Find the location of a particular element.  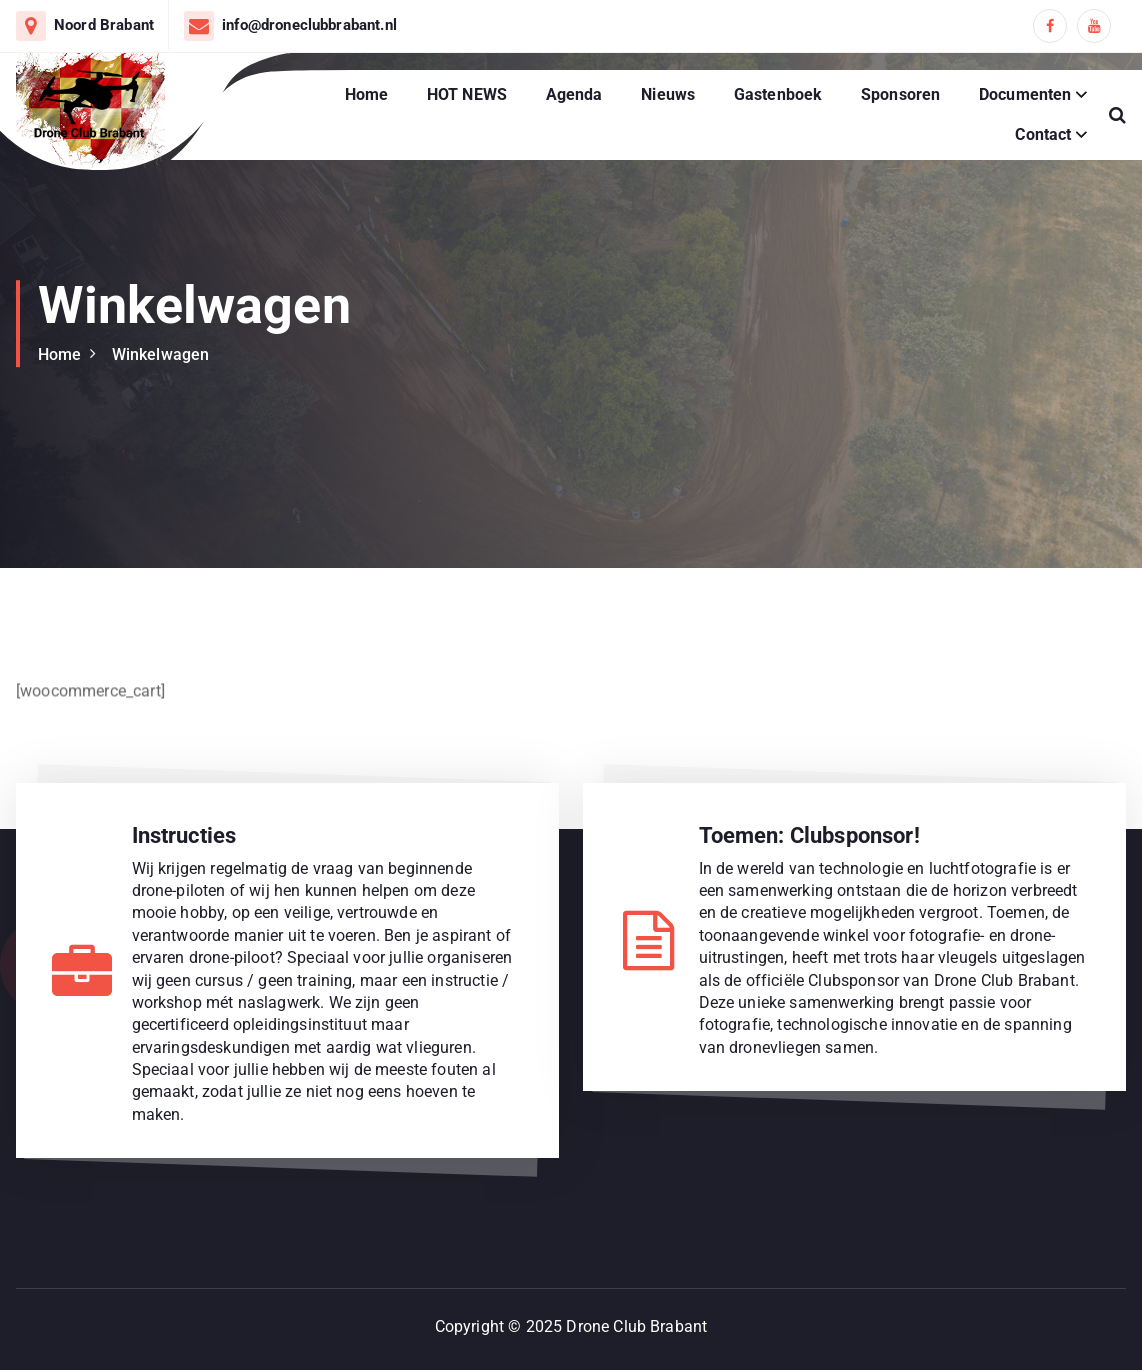

Agenda is located at coordinates (574, 94).